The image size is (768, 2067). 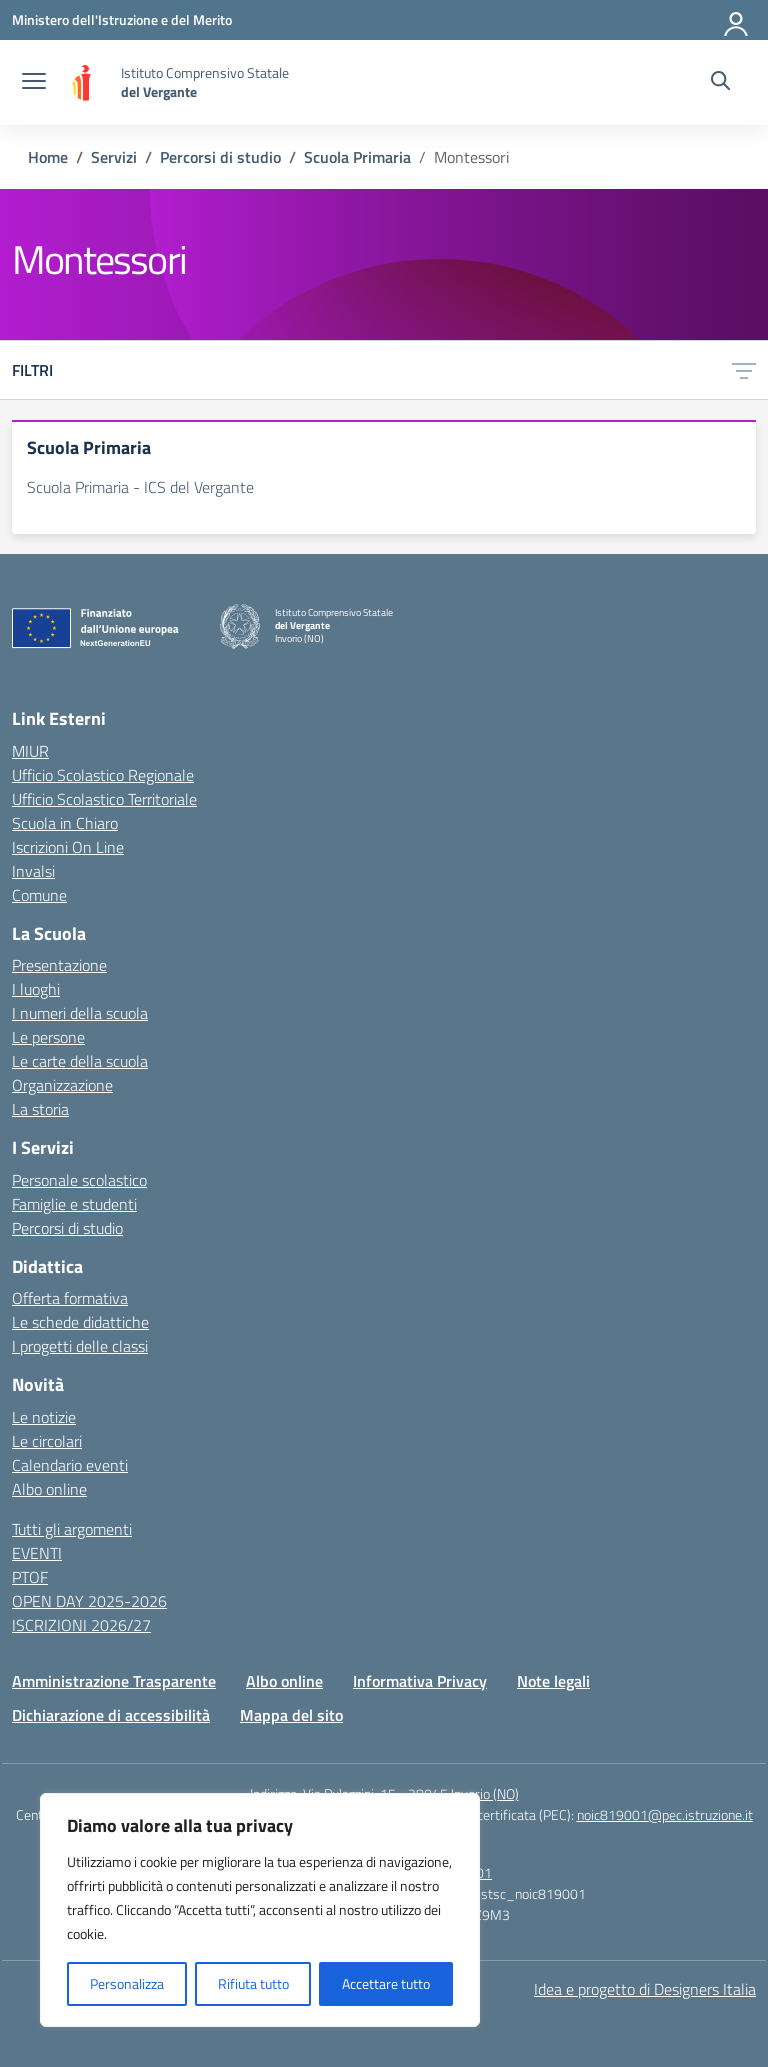 What do you see at coordinates (47, 1441) in the screenshot?
I see `Le circolari` at bounding box center [47, 1441].